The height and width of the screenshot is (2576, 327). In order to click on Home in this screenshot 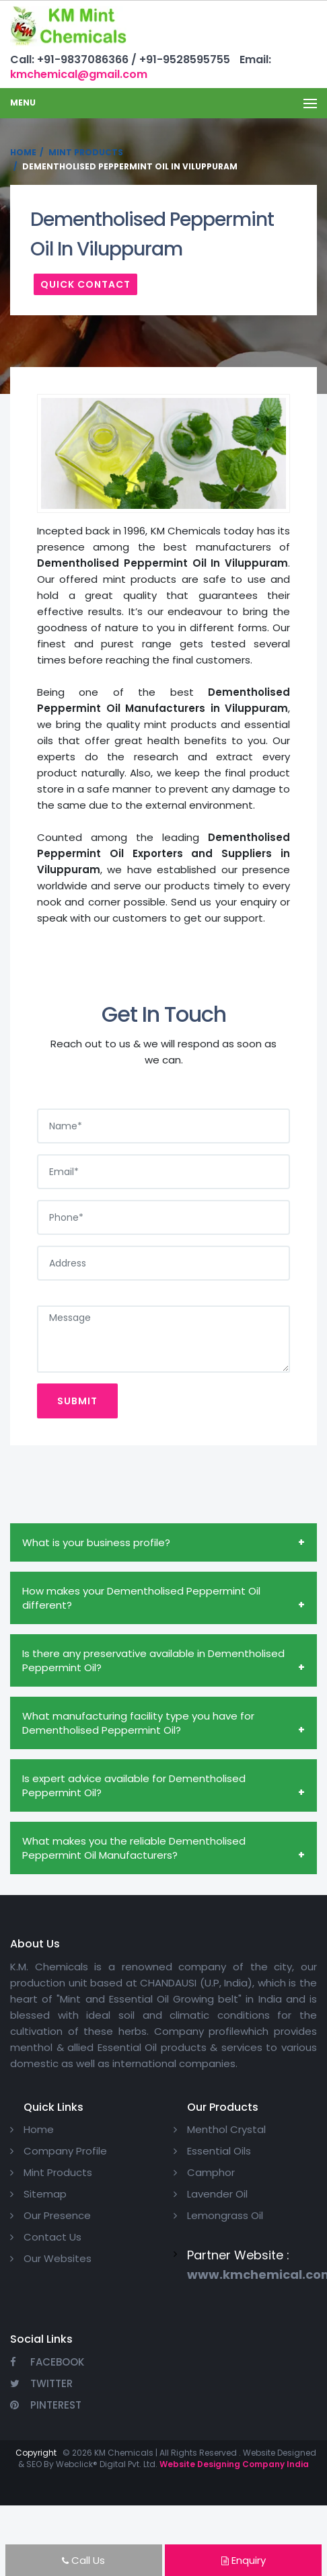, I will do `click(23, 152)`.